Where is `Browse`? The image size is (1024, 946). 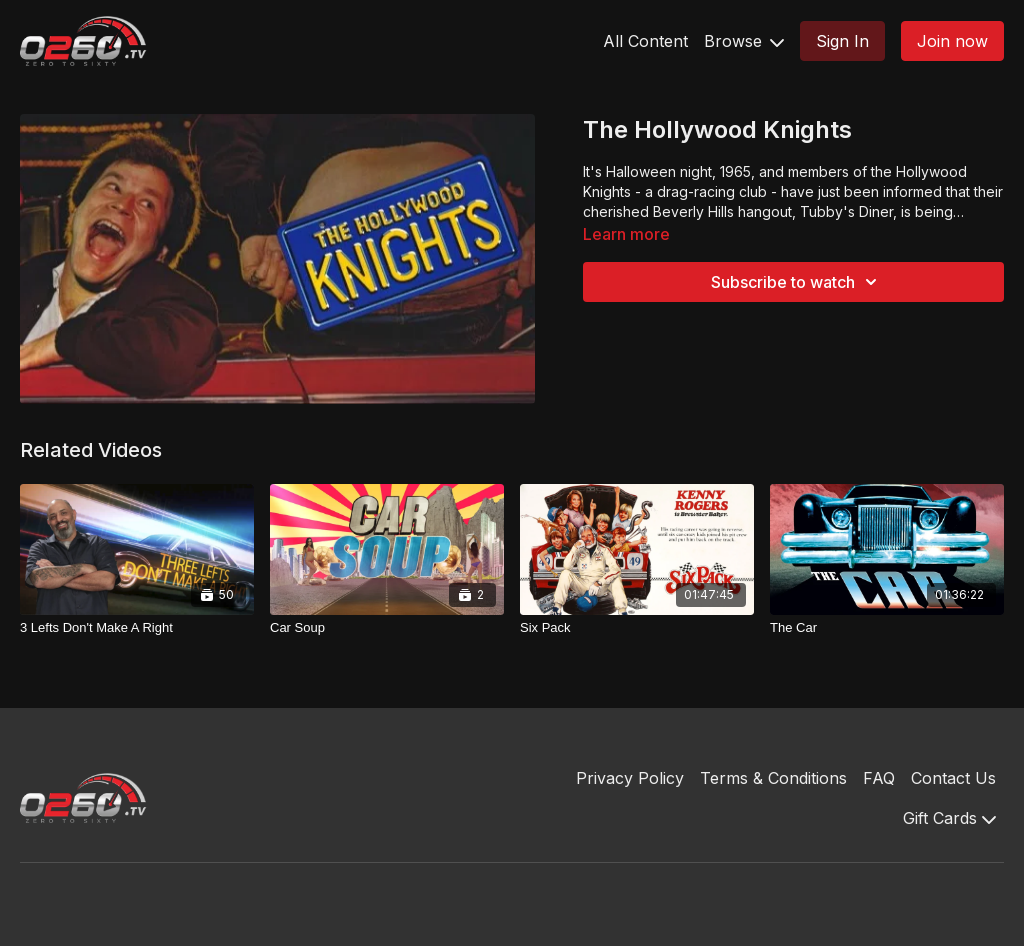
Browse is located at coordinates (744, 41).